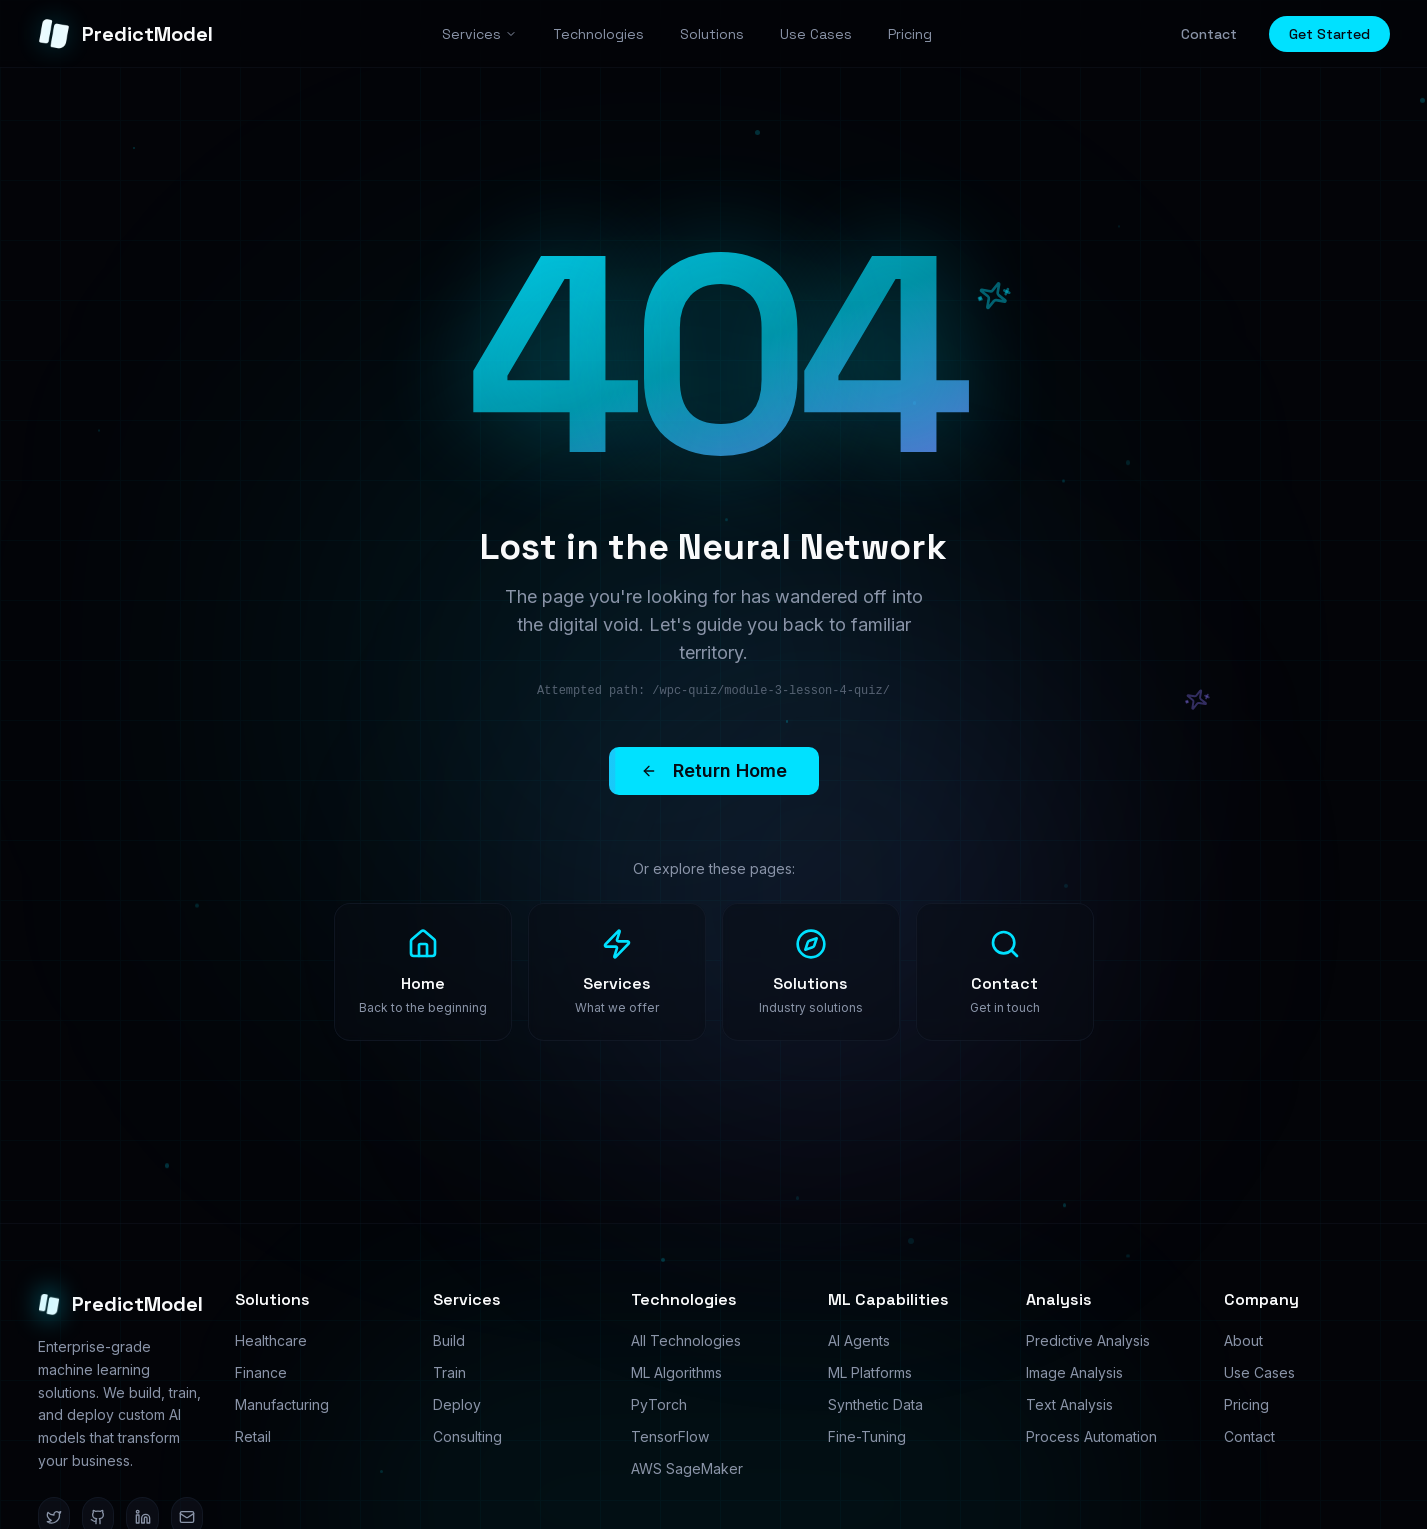  Describe the element at coordinates (253, 1436) in the screenshot. I see `Retail` at that location.